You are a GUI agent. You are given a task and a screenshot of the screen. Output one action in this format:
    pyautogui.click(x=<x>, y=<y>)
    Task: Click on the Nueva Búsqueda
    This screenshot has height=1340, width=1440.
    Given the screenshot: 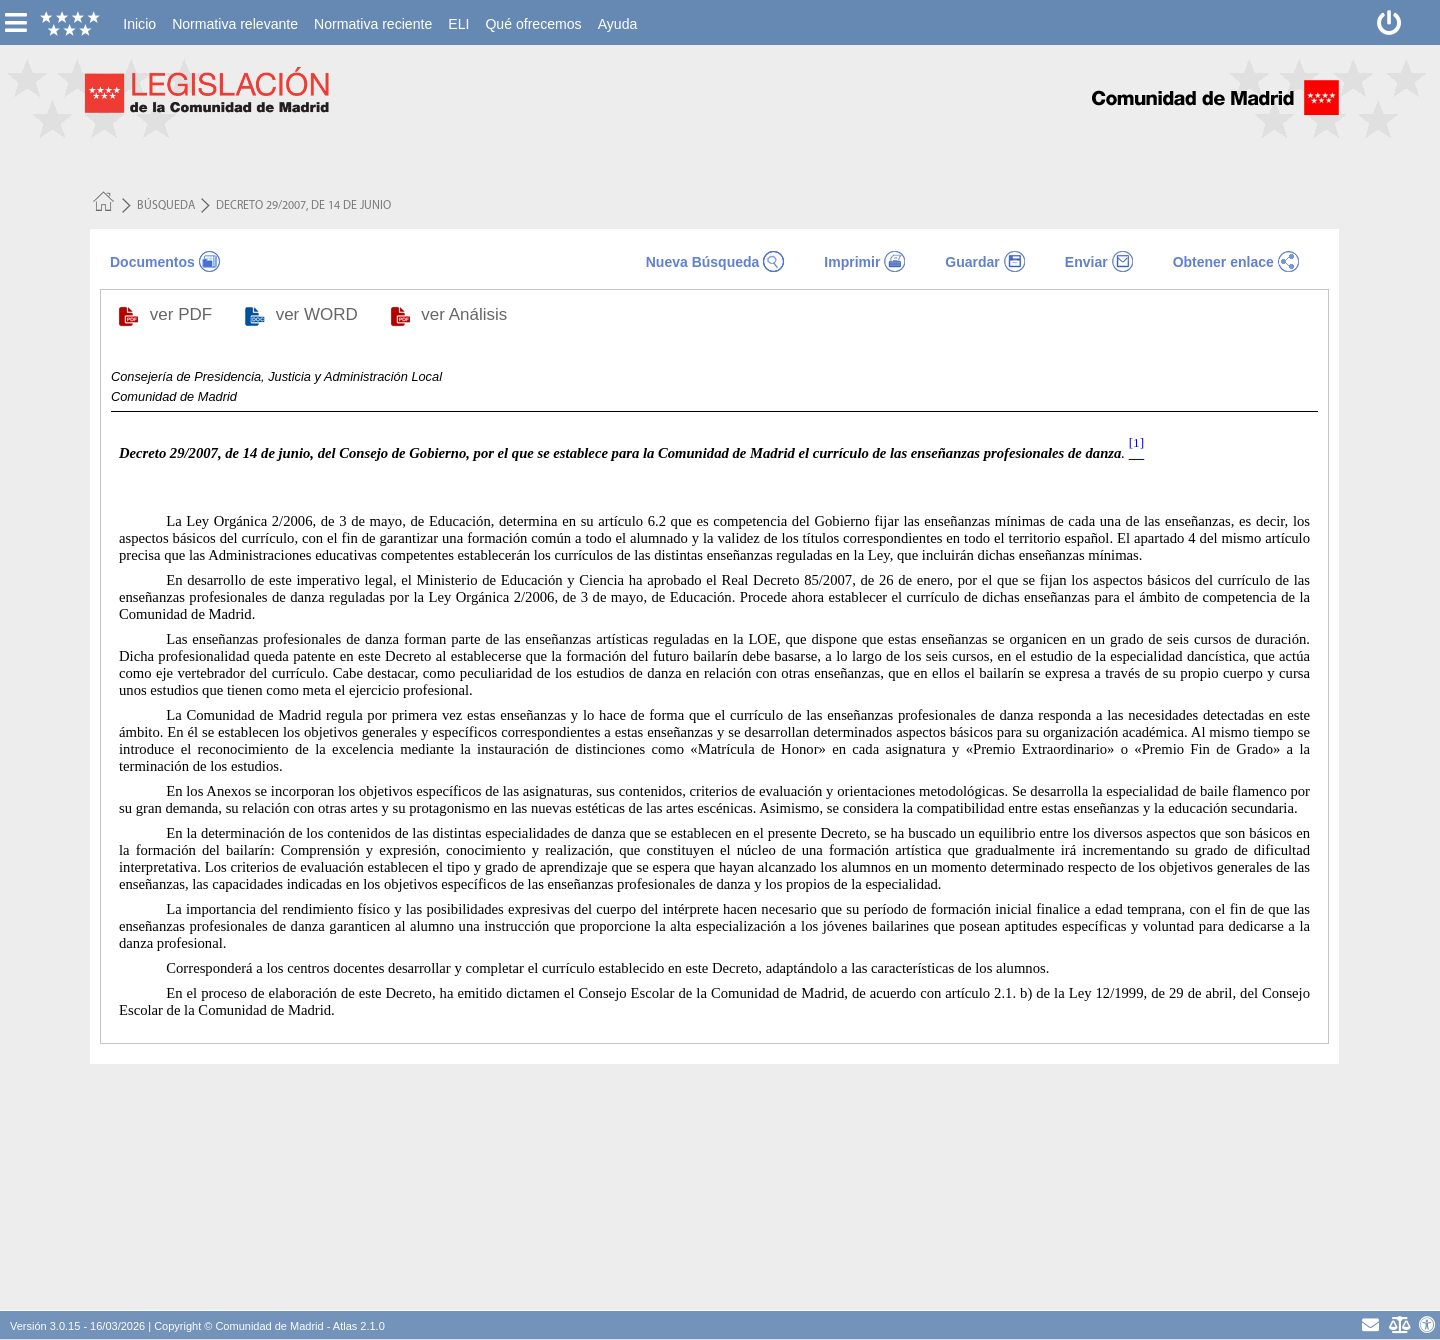 What is the action you would take?
    pyautogui.click(x=703, y=262)
    